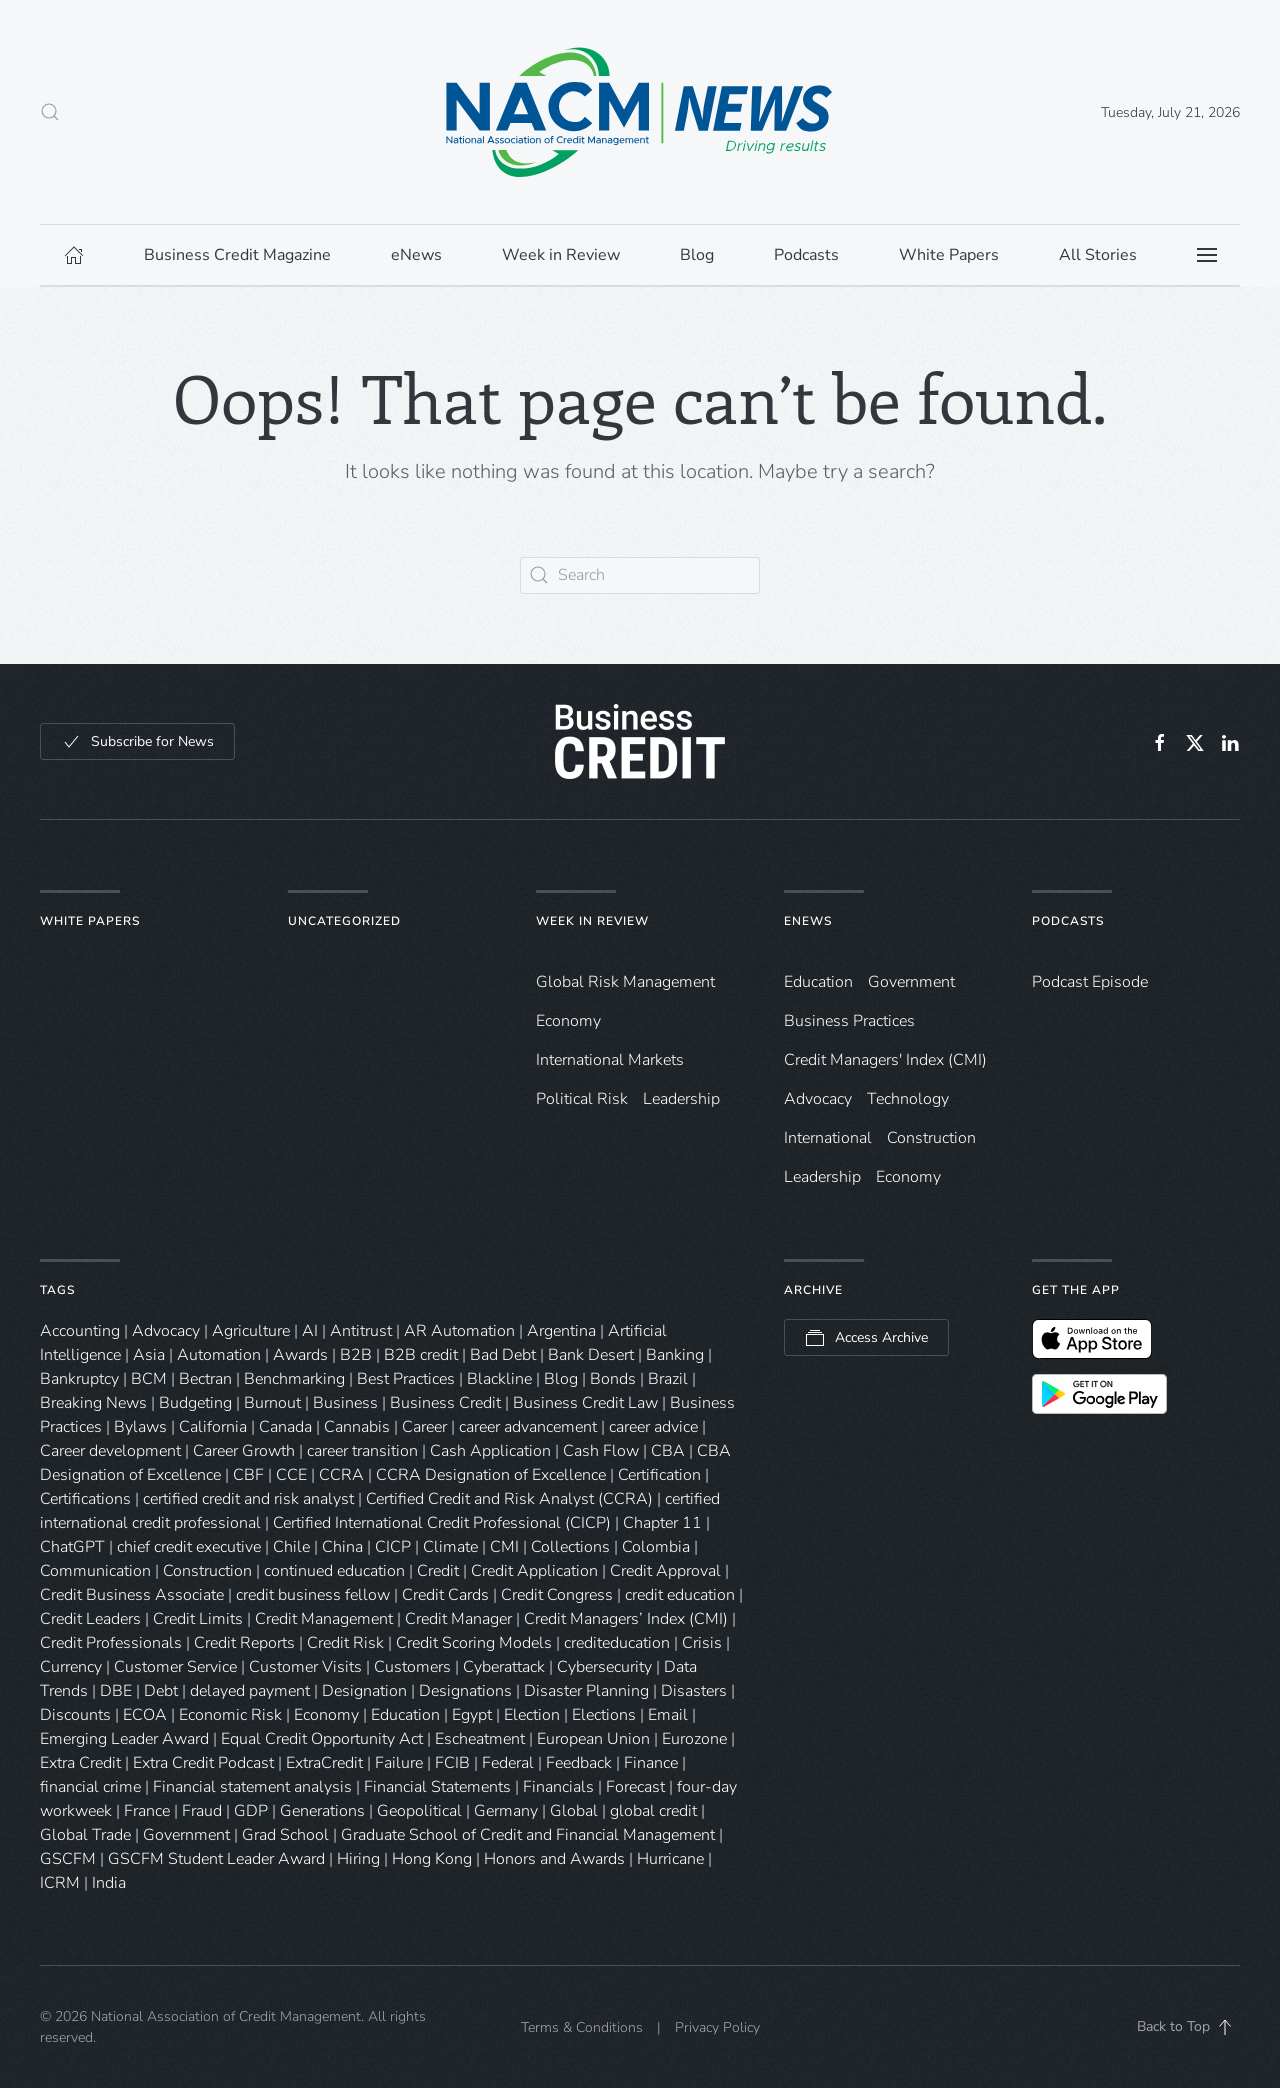  What do you see at coordinates (591, 1355) in the screenshot?
I see `Bank Desert` at bounding box center [591, 1355].